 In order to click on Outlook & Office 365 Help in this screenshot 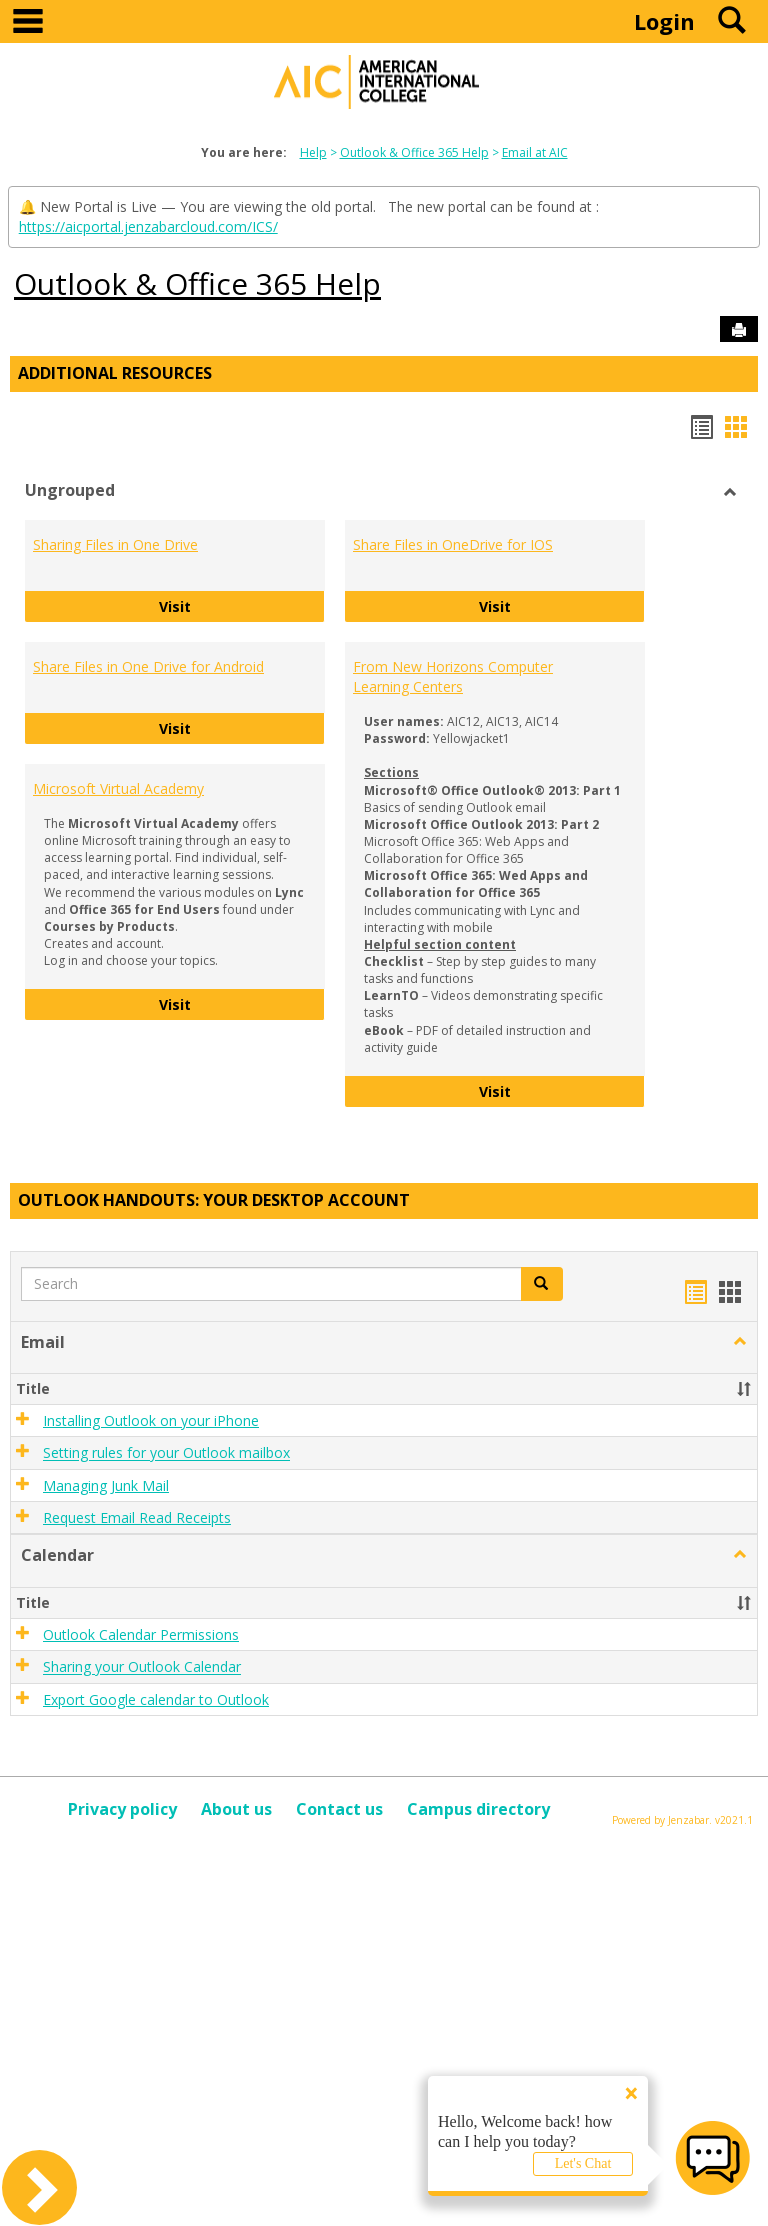, I will do `click(414, 152)`.